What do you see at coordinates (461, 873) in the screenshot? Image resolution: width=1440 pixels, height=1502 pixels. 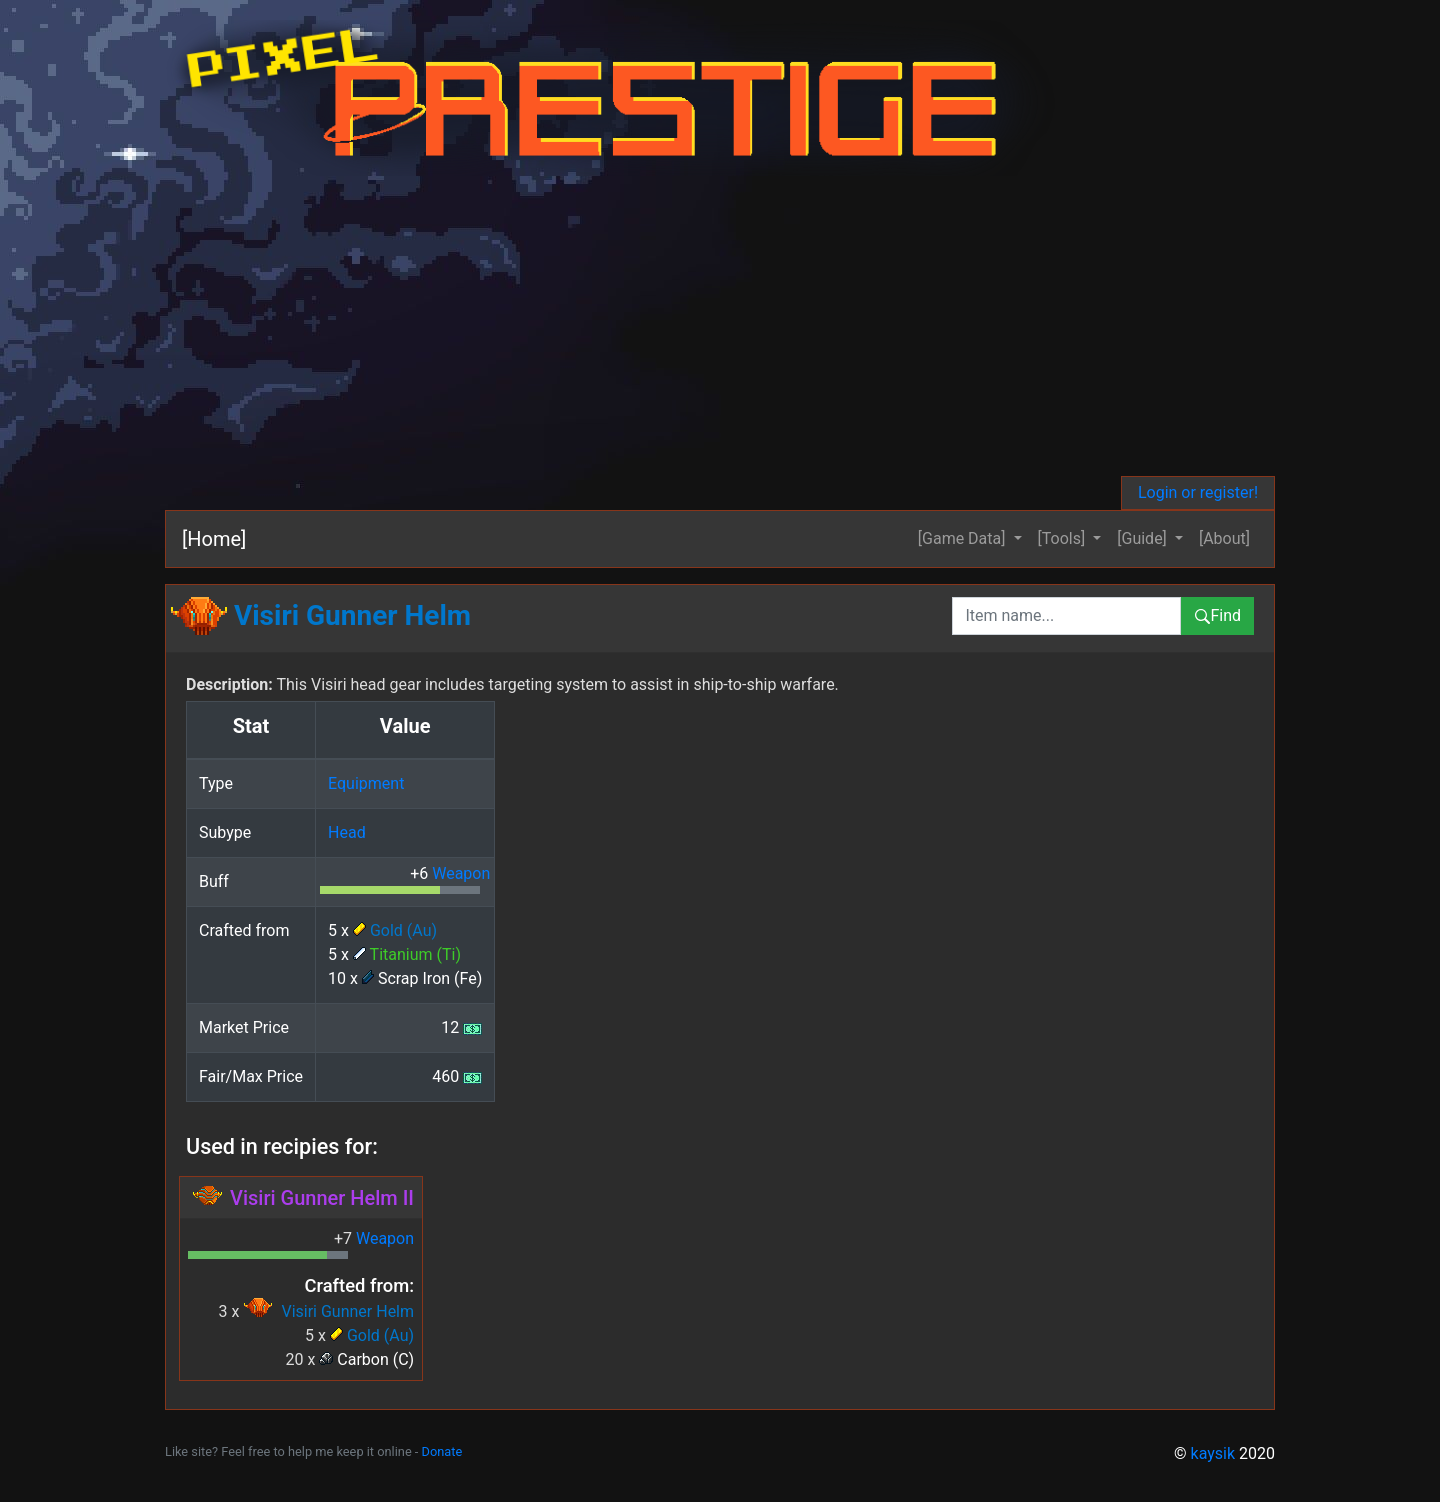 I see `Weapon` at bounding box center [461, 873].